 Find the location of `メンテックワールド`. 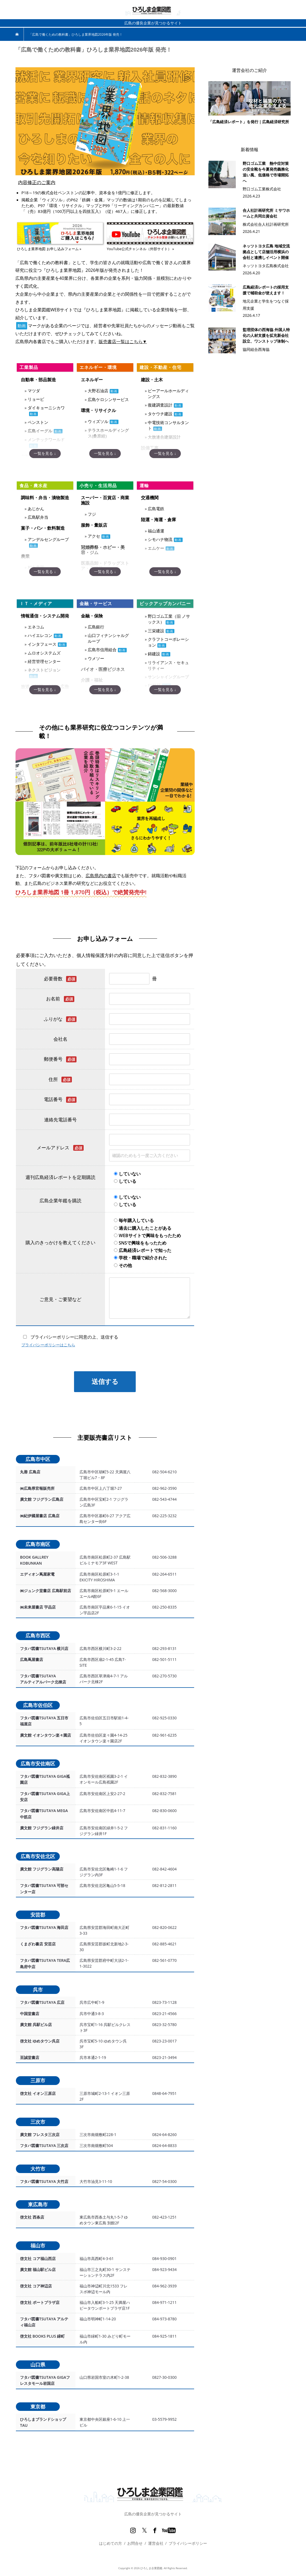

メンテックワールド is located at coordinates (46, 439).